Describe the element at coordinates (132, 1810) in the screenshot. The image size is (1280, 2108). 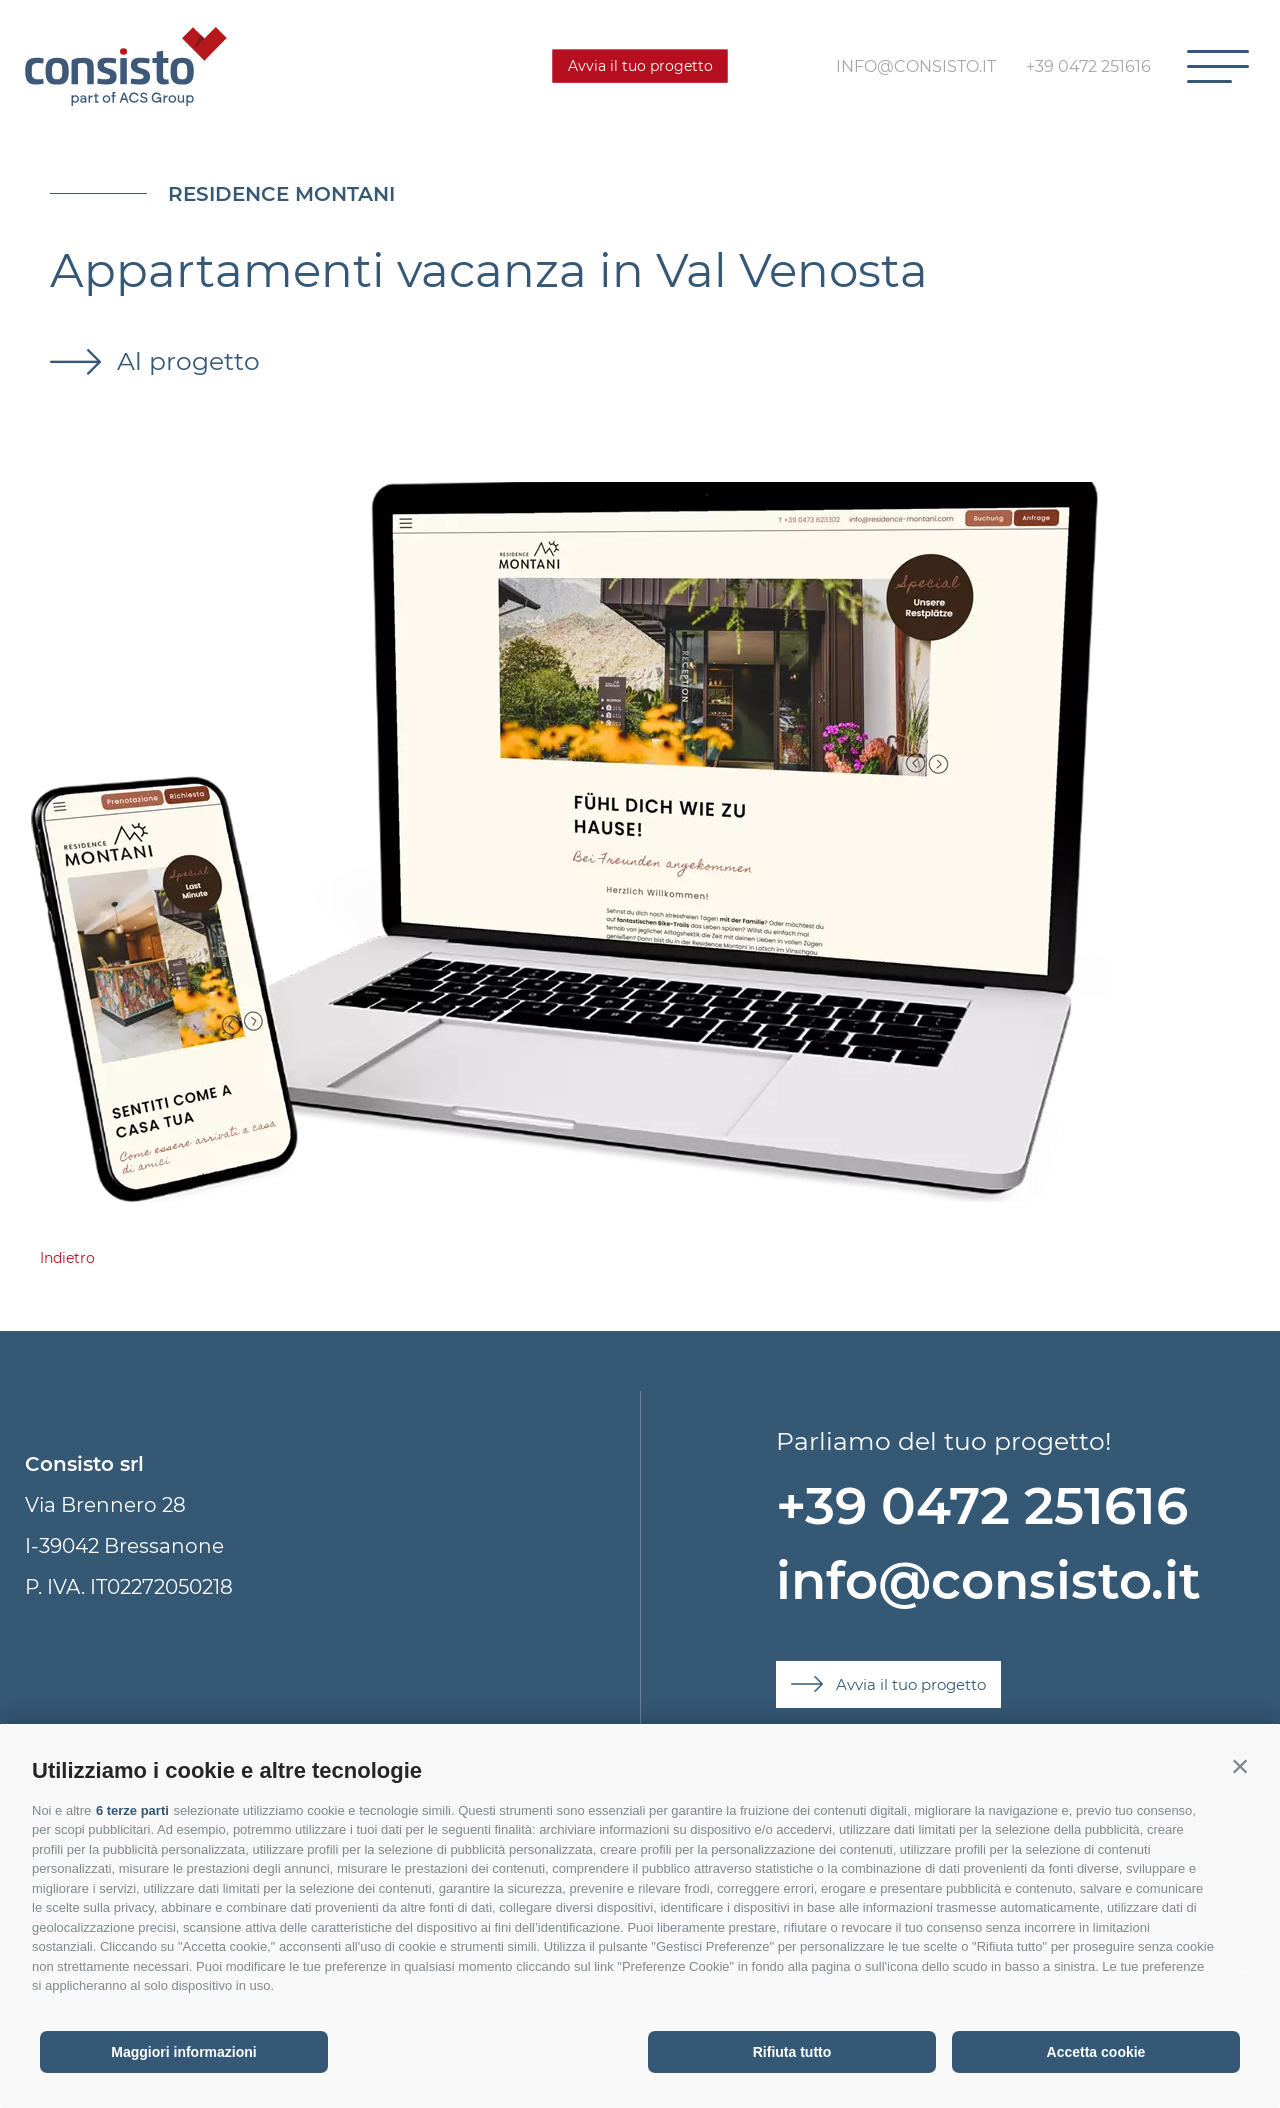
I see `6 terze parti` at that location.